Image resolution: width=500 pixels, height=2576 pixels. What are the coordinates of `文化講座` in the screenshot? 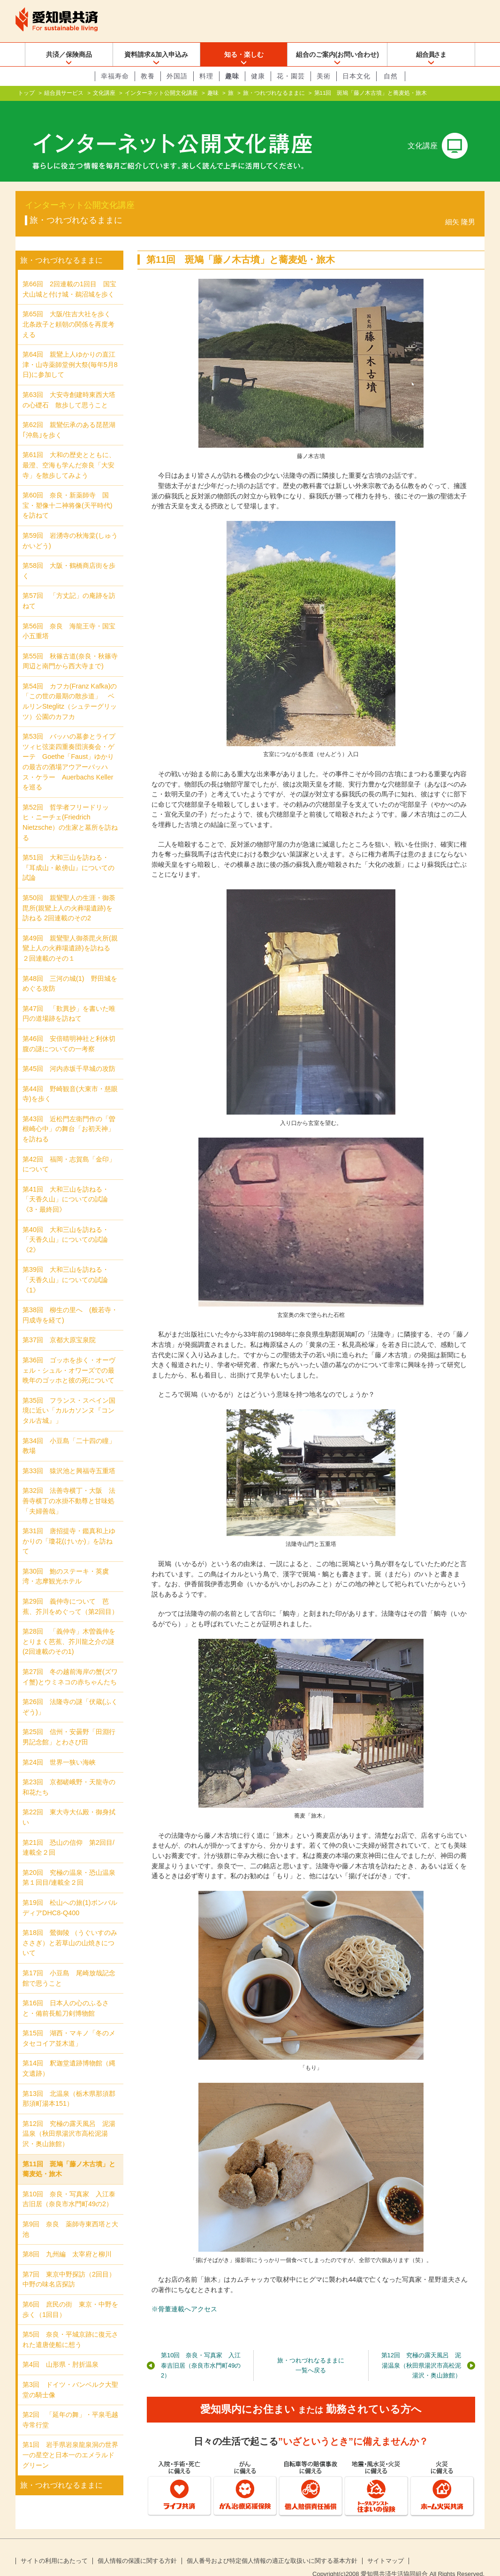 It's located at (104, 93).